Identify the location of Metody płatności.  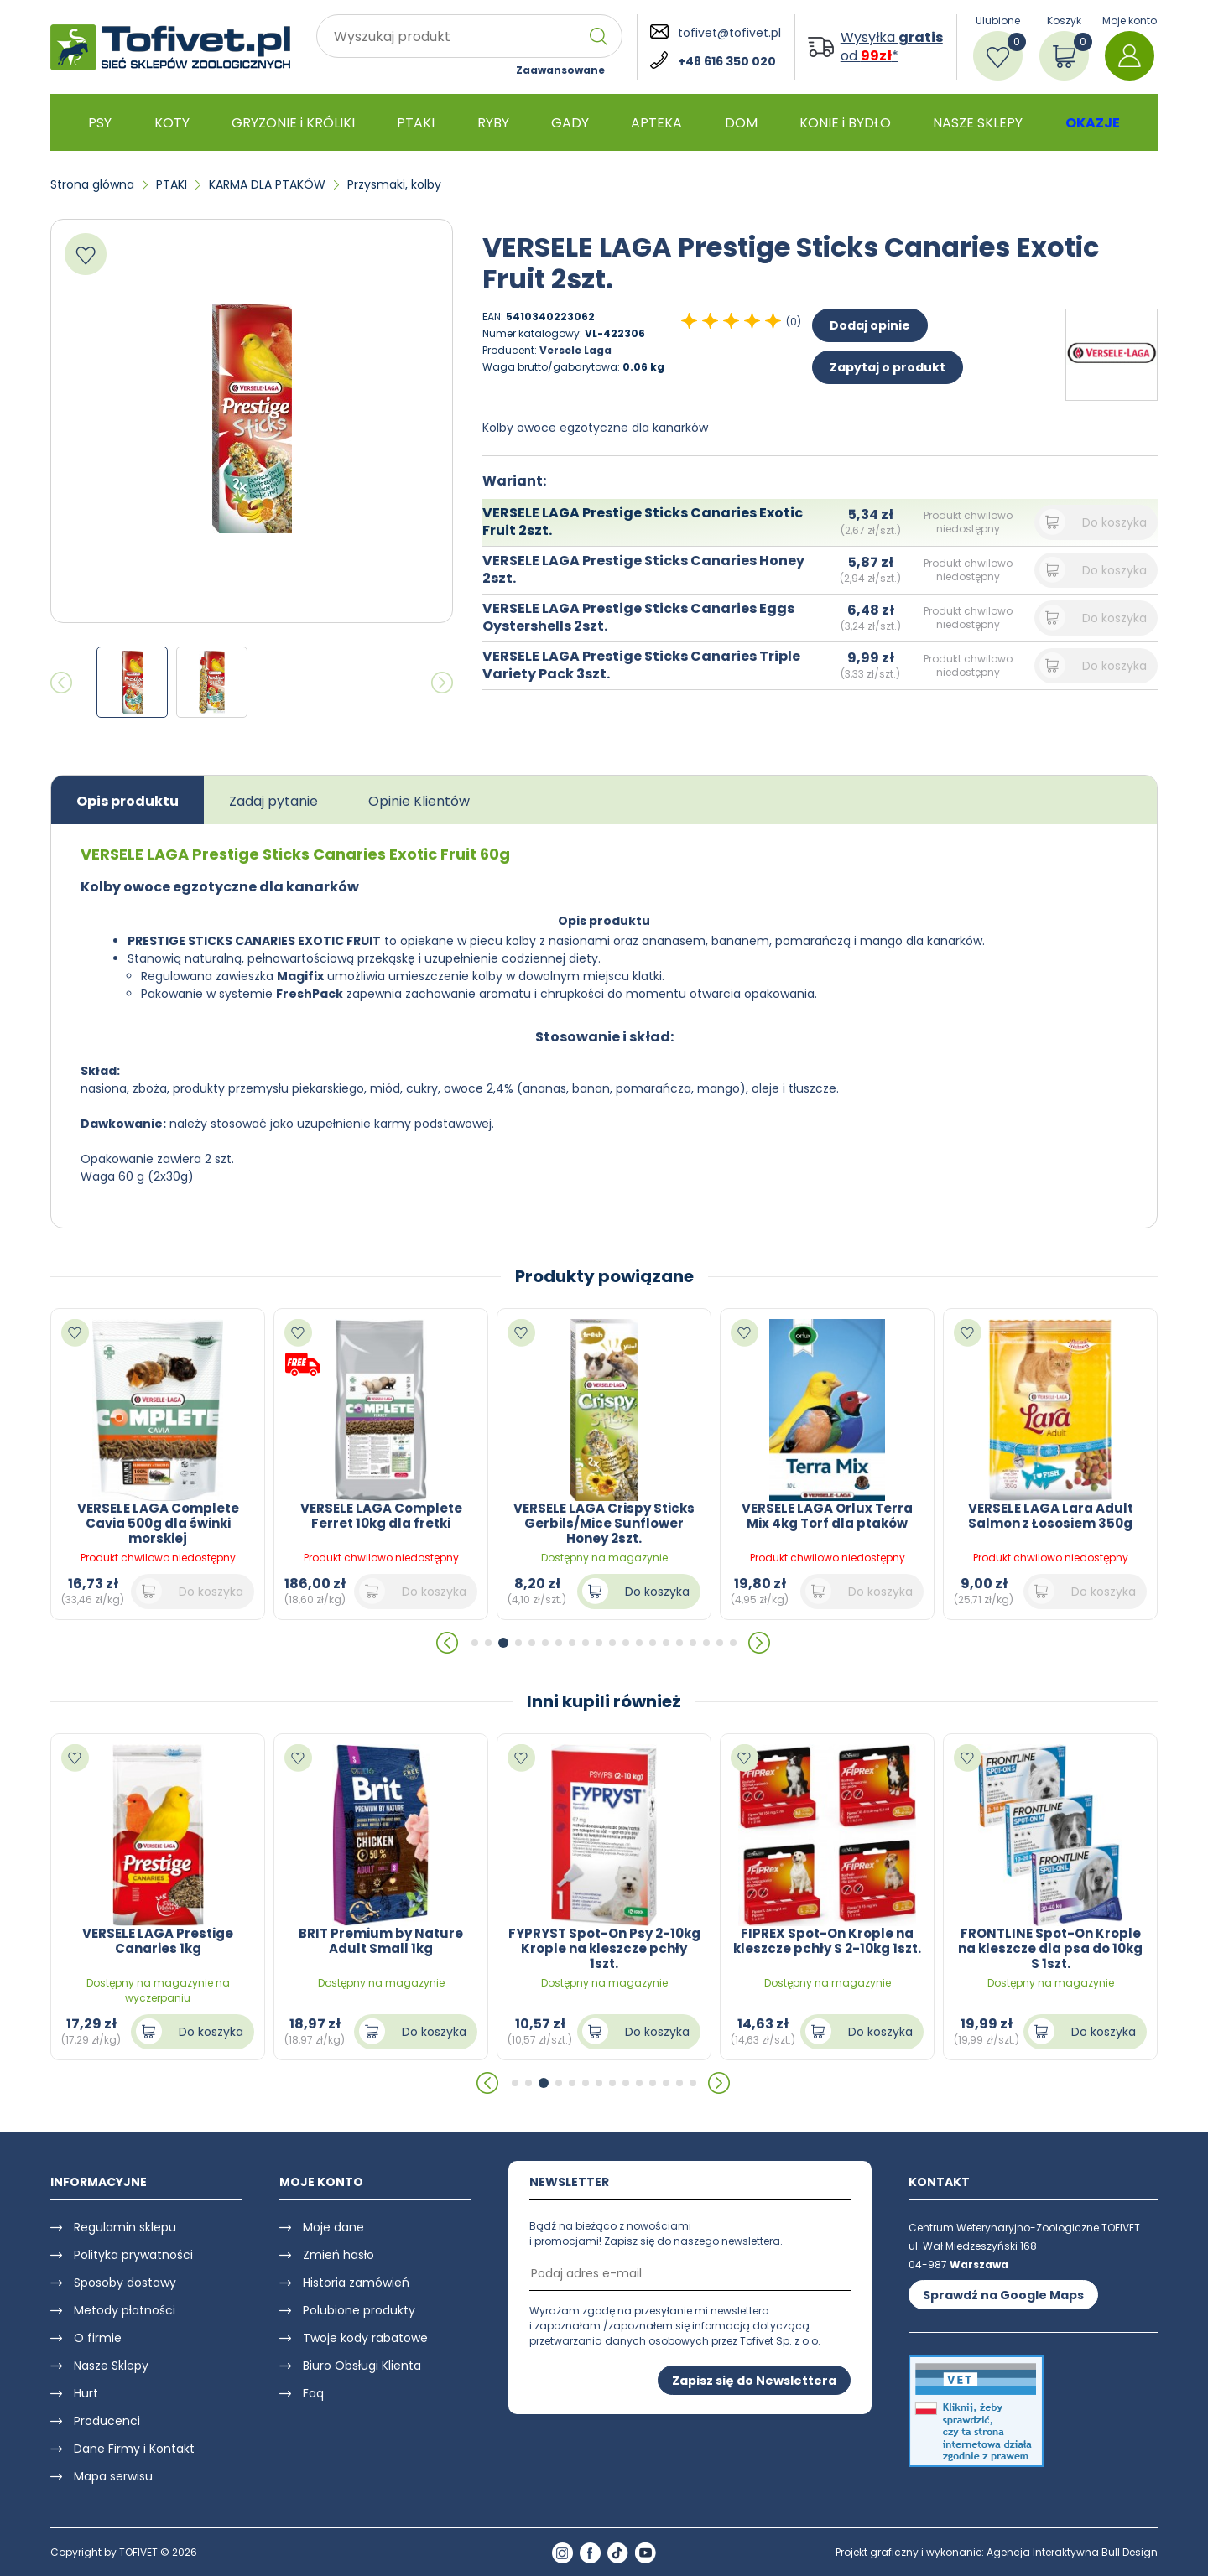
(124, 2310).